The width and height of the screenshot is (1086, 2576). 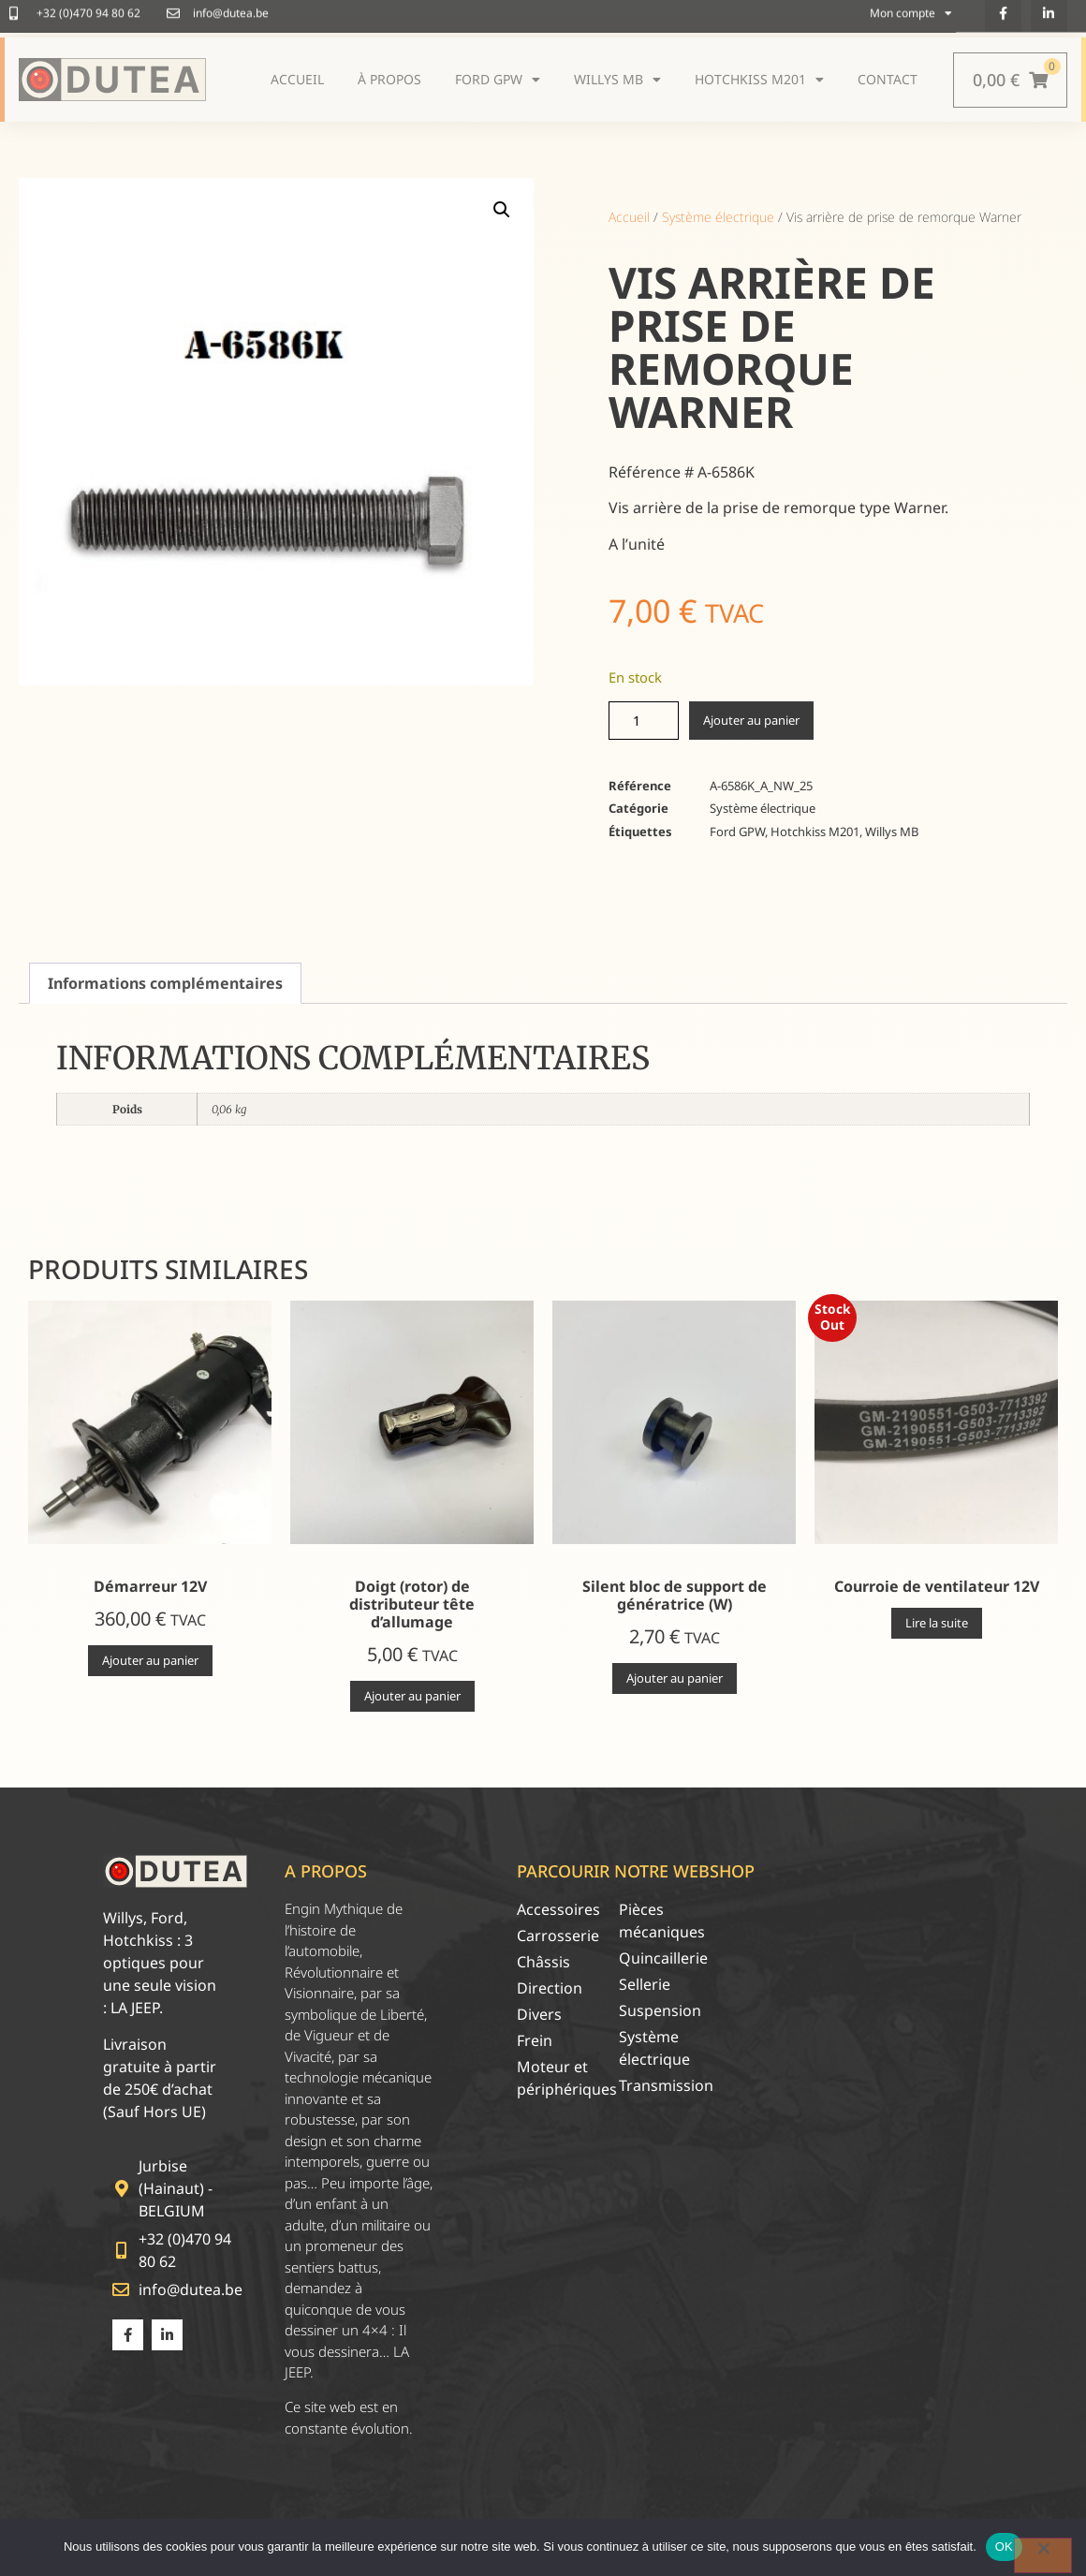 I want to click on Lire la suite [En savoir plus sur “Courroie de ventilateur 12V”], so click(x=936, y=1622).